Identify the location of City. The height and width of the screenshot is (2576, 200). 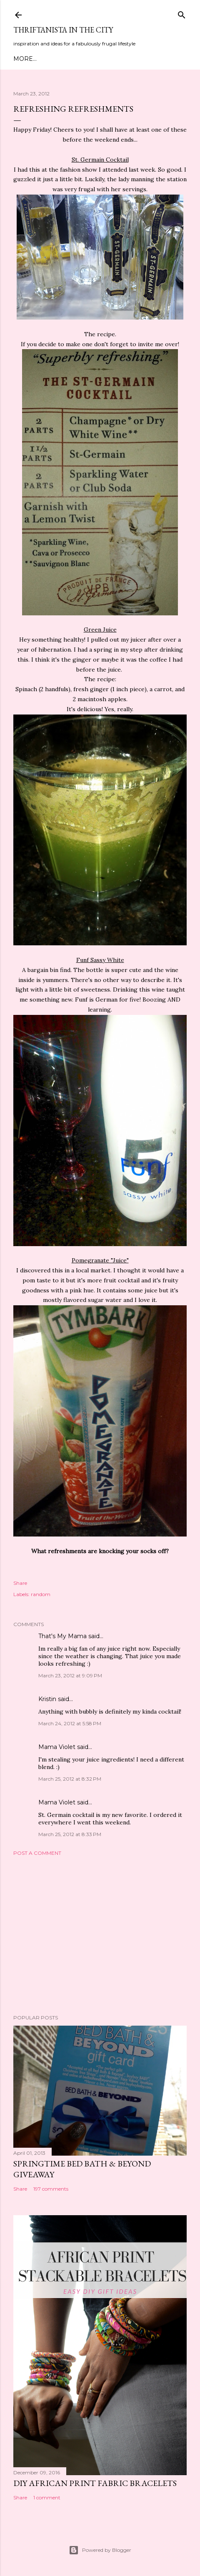
(123, 58).